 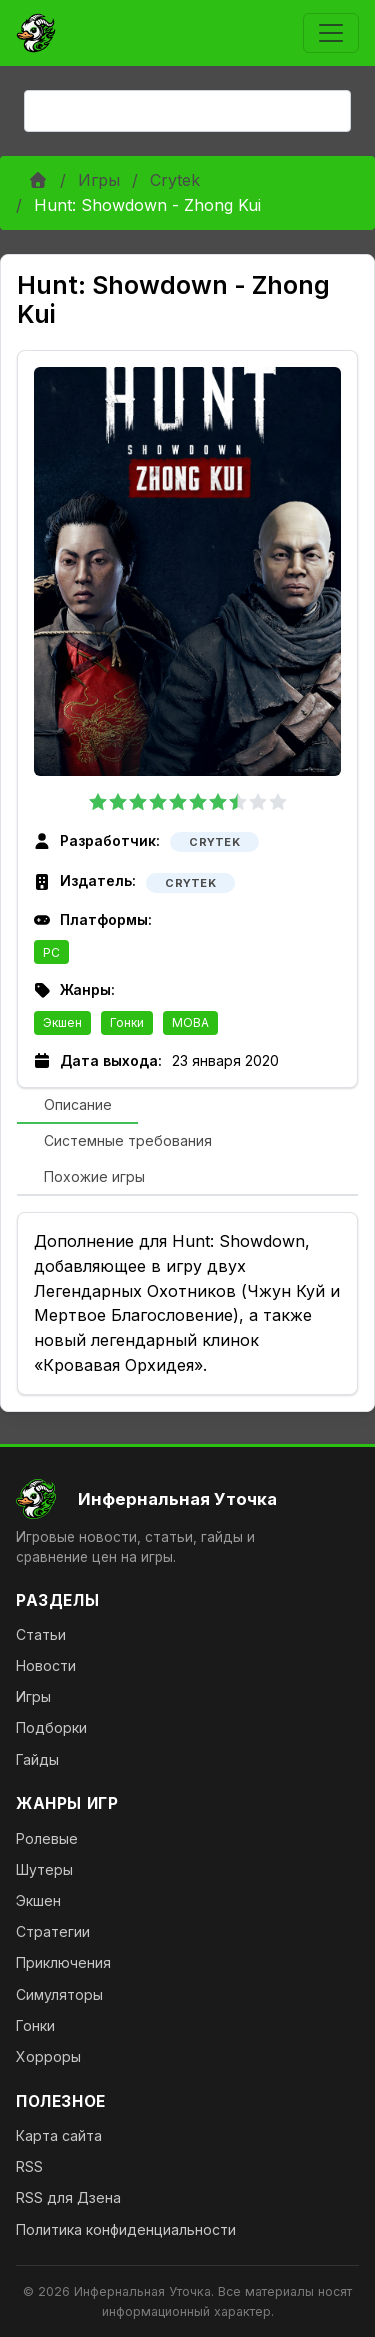 What do you see at coordinates (63, 1962) in the screenshot?
I see `Приключения` at bounding box center [63, 1962].